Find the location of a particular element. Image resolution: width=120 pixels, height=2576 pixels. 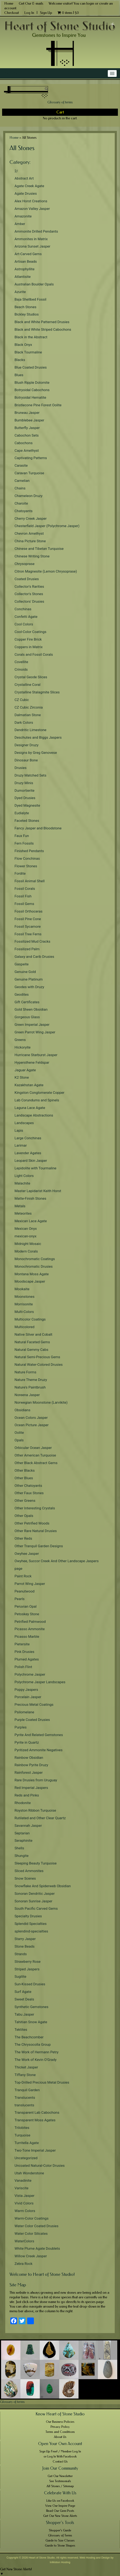

Dyed Magnesite is located at coordinates (27, 805).